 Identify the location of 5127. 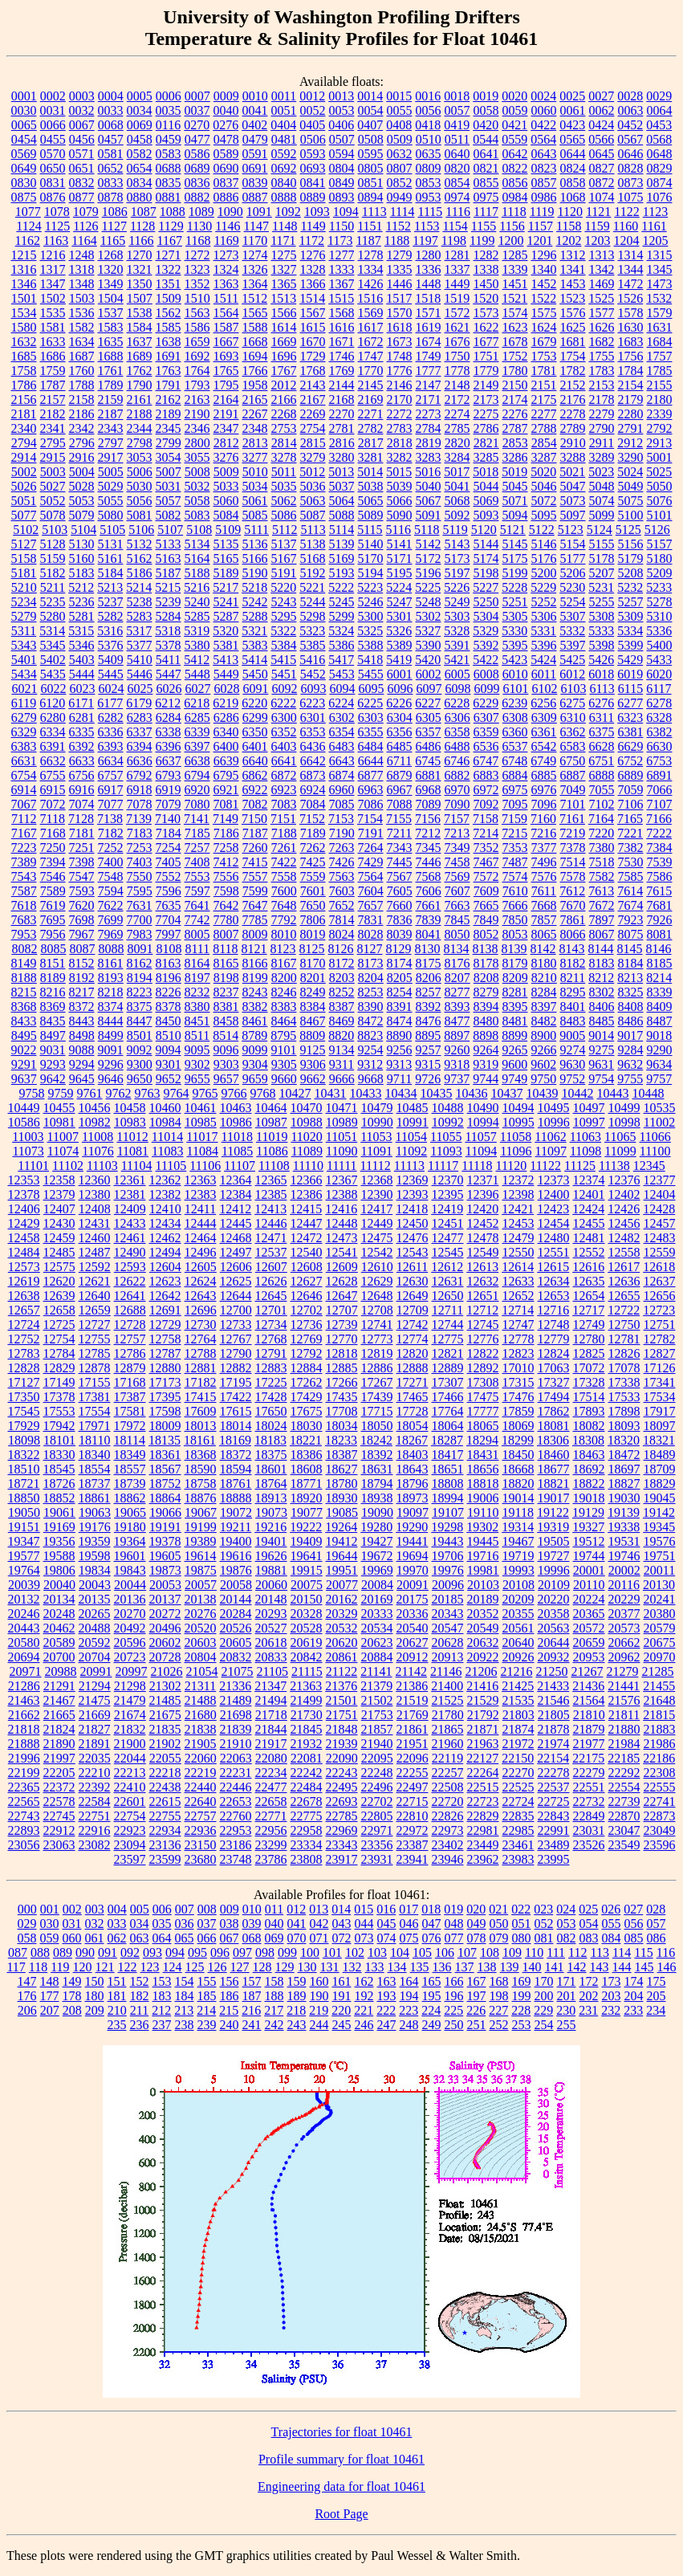
(24, 544).